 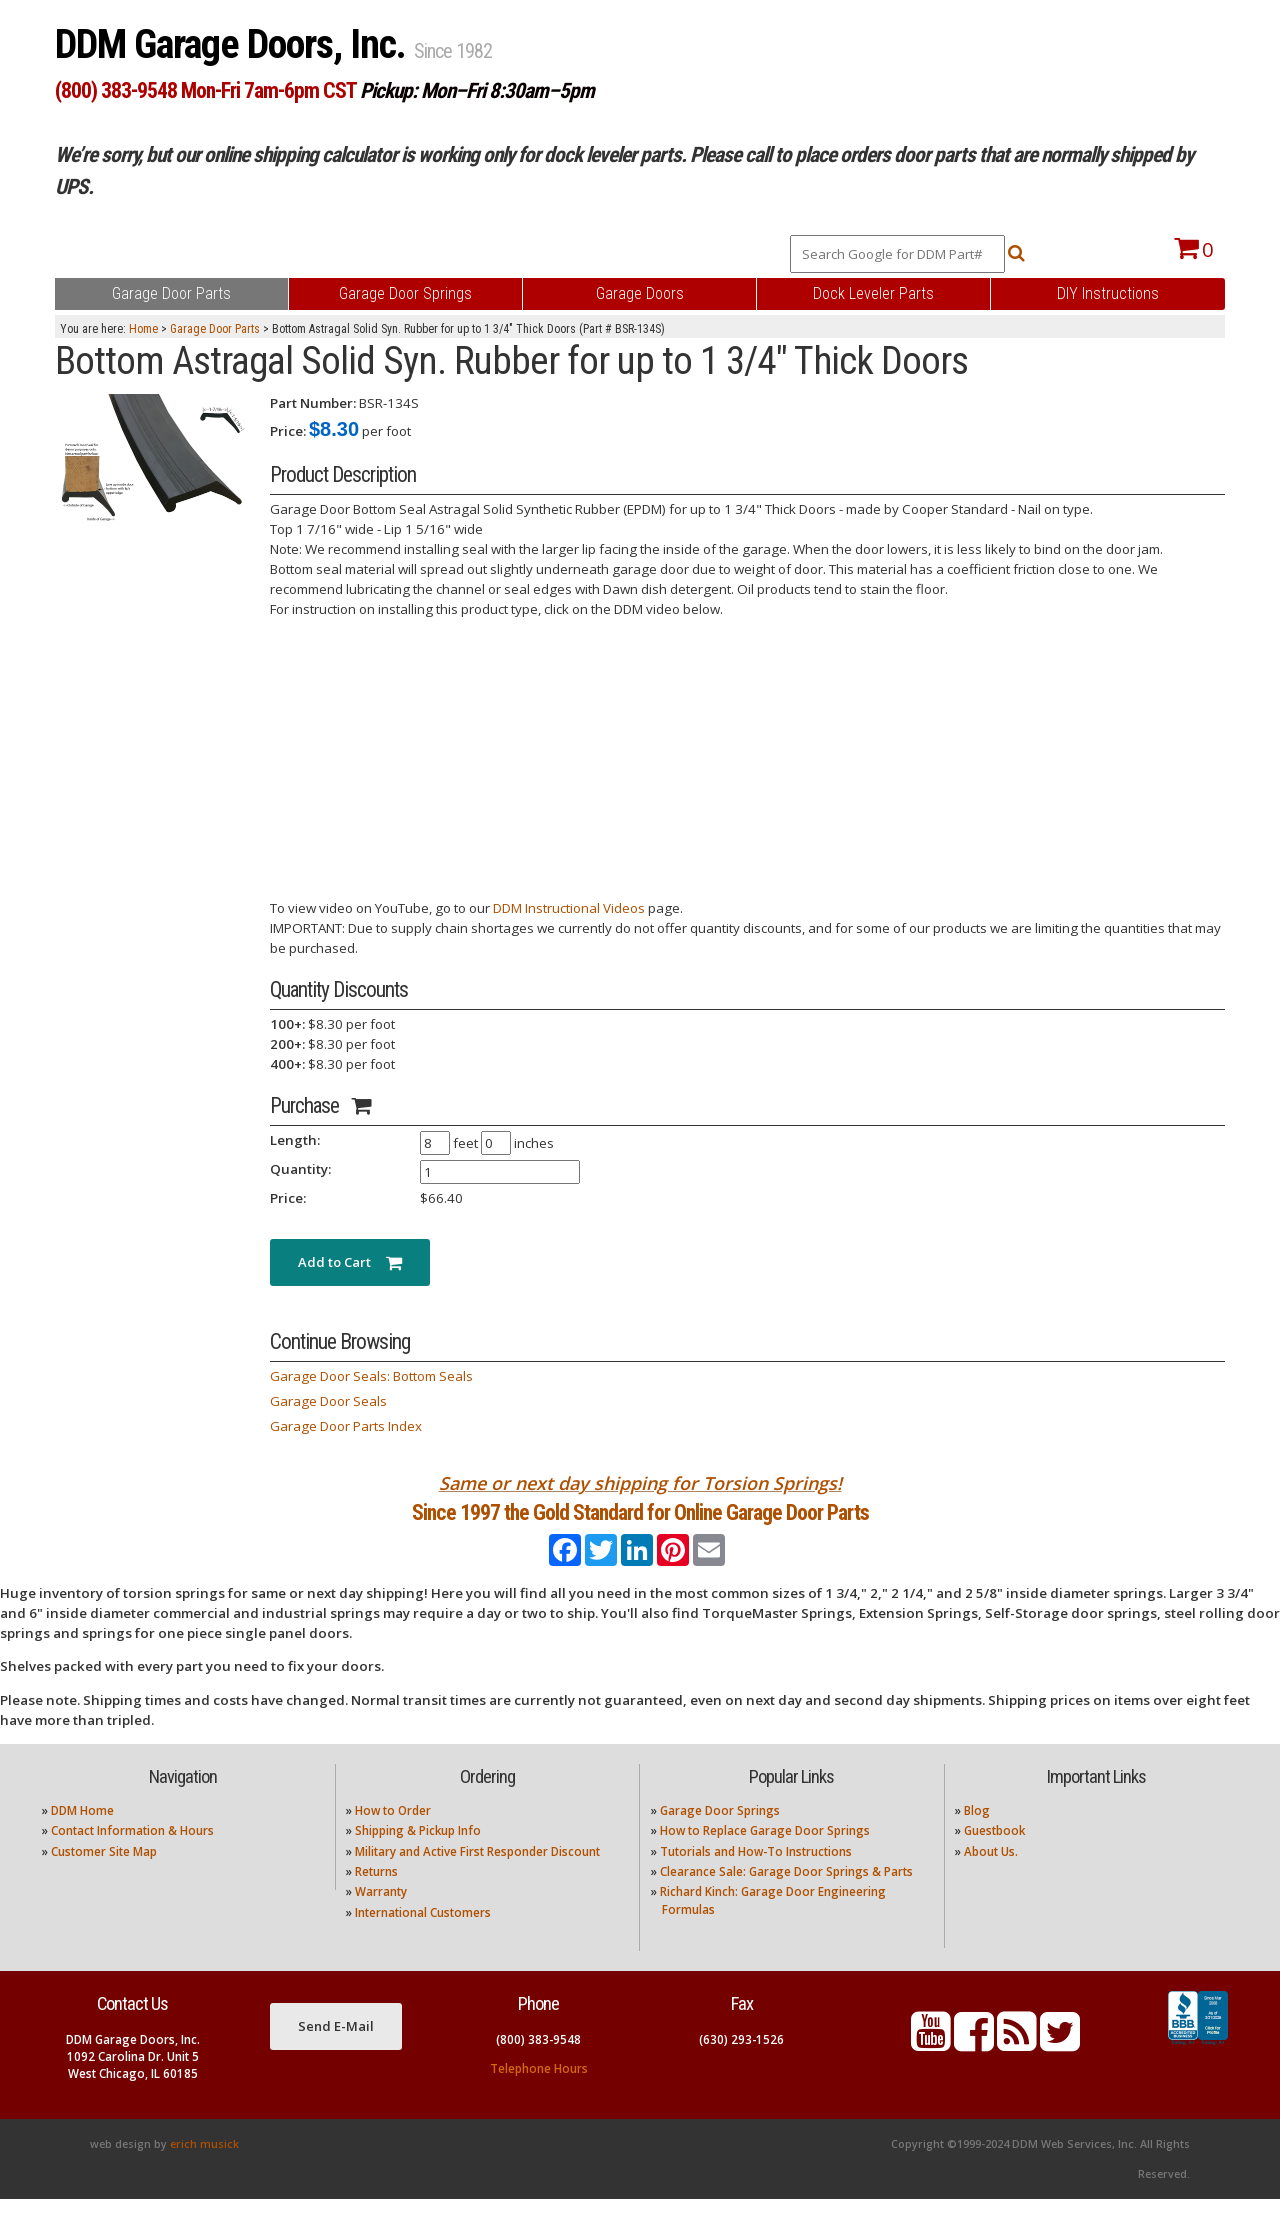 What do you see at coordinates (393, 1836) in the screenshot?
I see `How to Order` at bounding box center [393, 1836].